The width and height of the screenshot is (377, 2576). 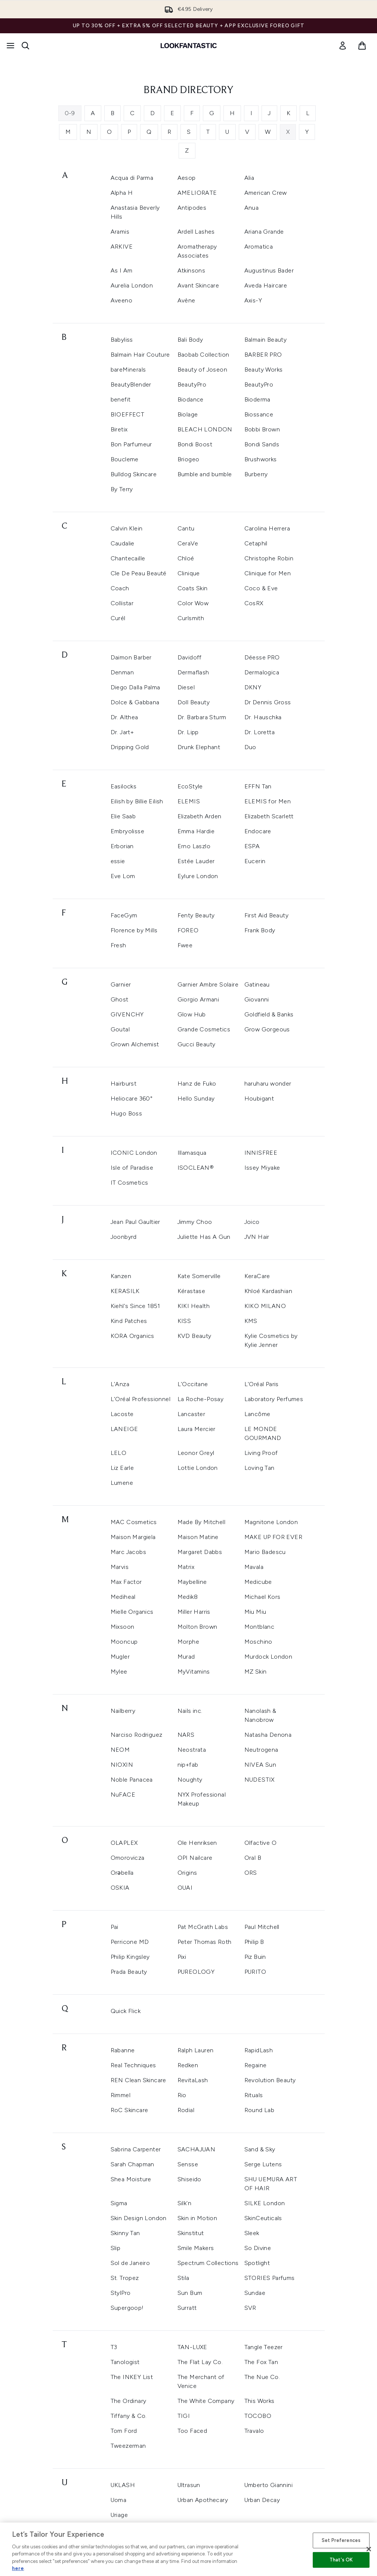 What do you see at coordinates (197, 251) in the screenshot?
I see `Aromatherapy Associates` at bounding box center [197, 251].